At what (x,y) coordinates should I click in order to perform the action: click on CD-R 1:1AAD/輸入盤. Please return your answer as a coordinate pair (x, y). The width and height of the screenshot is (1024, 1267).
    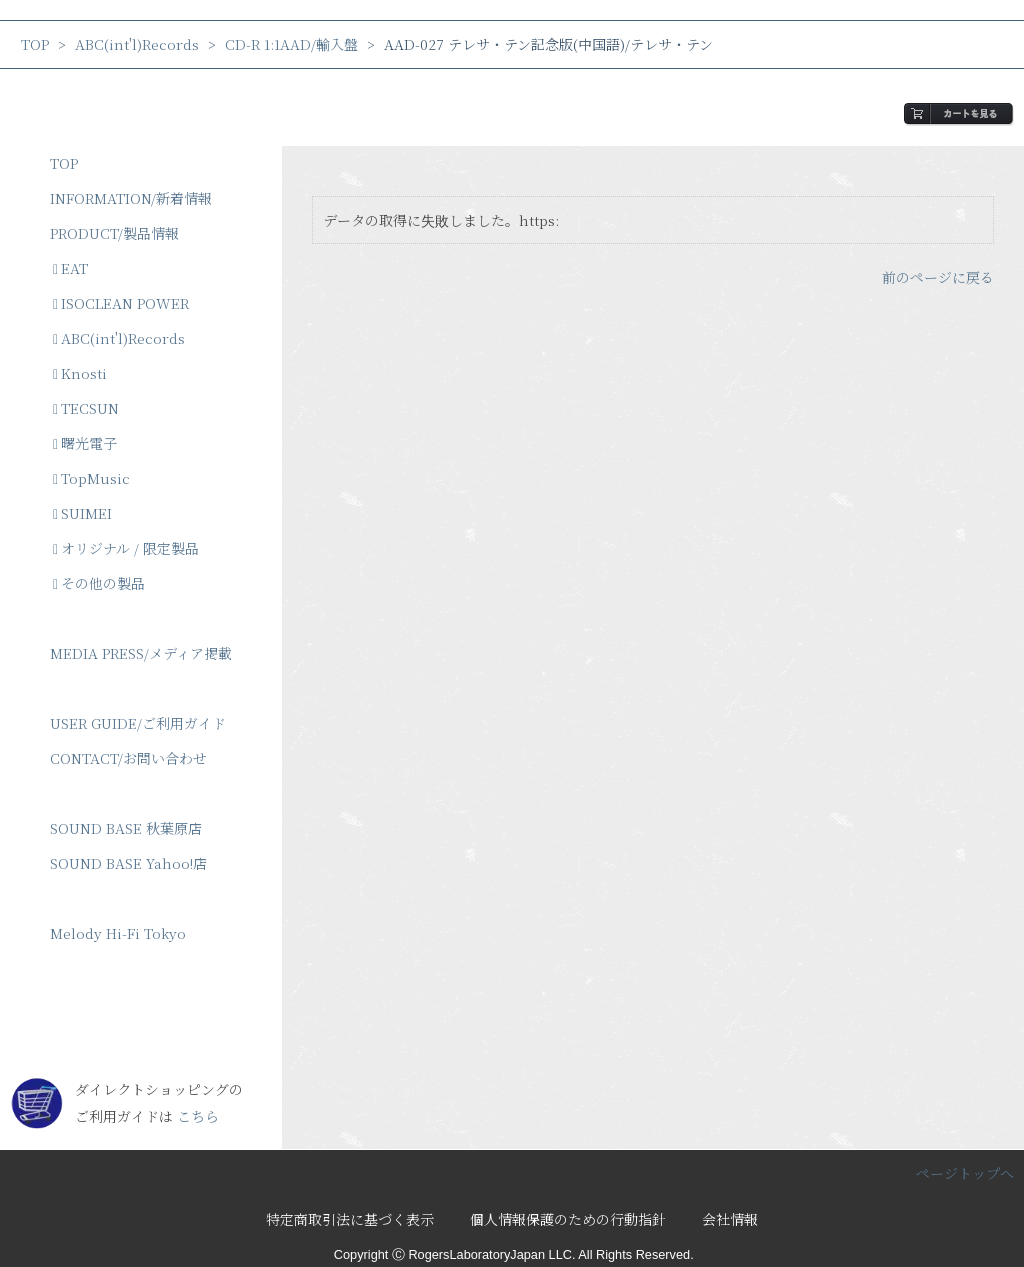
    Looking at the image, I should click on (291, 44).